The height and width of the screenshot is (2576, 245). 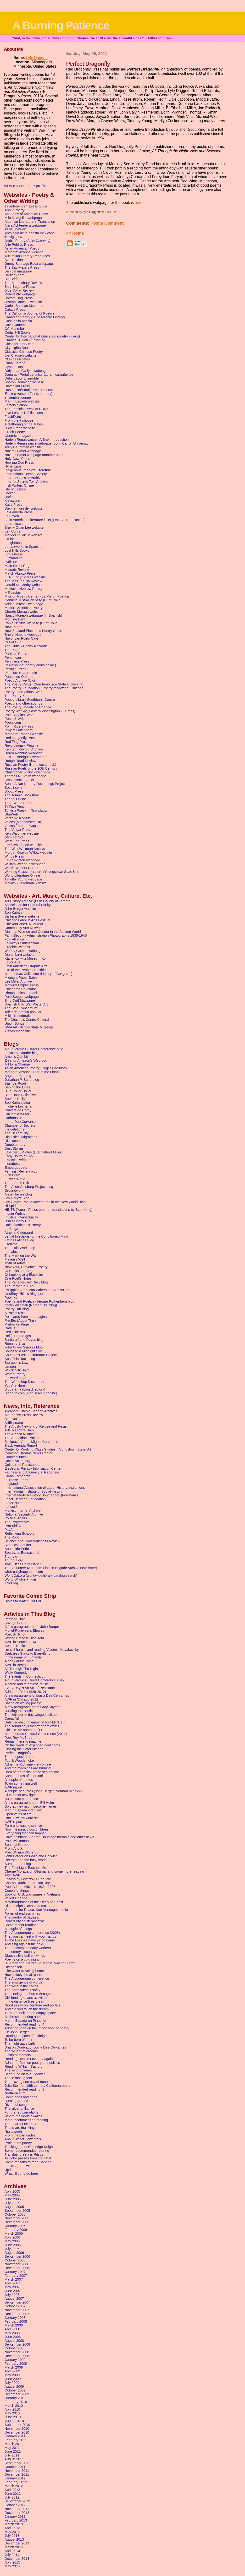 What do you see at coordinates (19, 485) in the screenshot?
I see `Irish Writers Online` at bounding box center [19, 485].